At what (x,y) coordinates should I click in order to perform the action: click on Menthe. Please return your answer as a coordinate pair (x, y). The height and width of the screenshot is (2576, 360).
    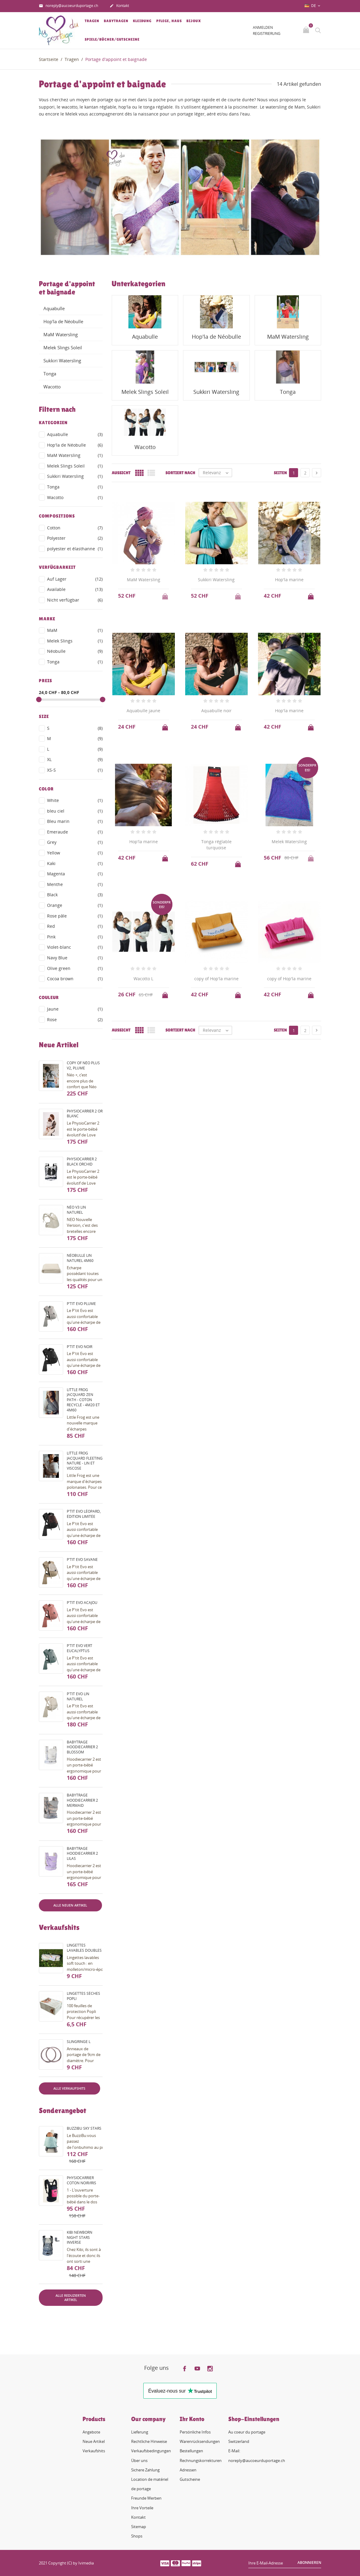
    Looking at the image, I should click on (75, 884).